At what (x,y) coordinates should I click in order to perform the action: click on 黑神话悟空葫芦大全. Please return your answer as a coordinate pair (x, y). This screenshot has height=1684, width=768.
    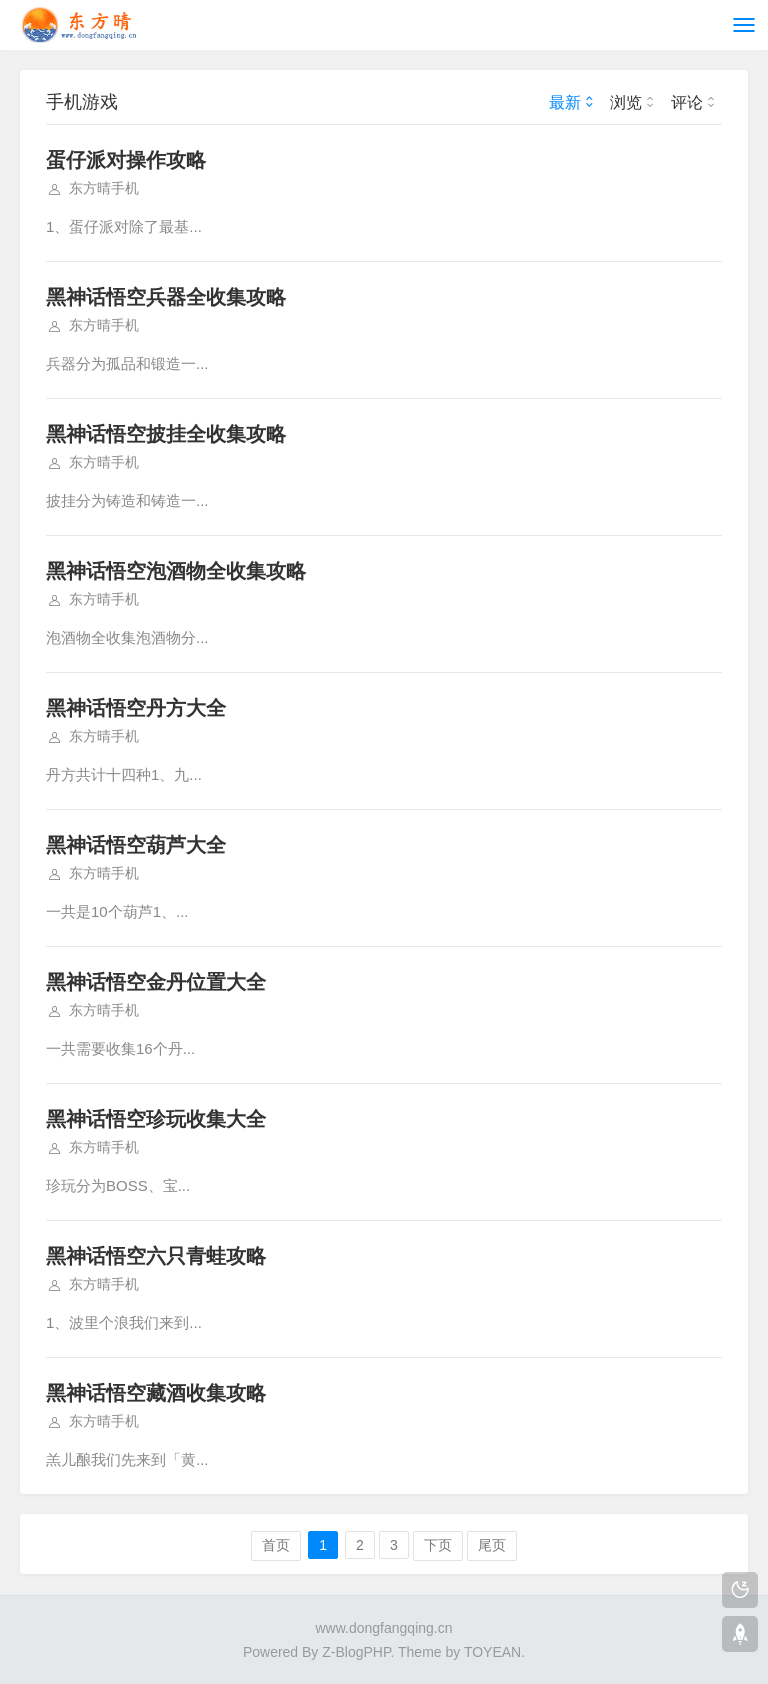
    Looking at the image, I should click on (136, 845).